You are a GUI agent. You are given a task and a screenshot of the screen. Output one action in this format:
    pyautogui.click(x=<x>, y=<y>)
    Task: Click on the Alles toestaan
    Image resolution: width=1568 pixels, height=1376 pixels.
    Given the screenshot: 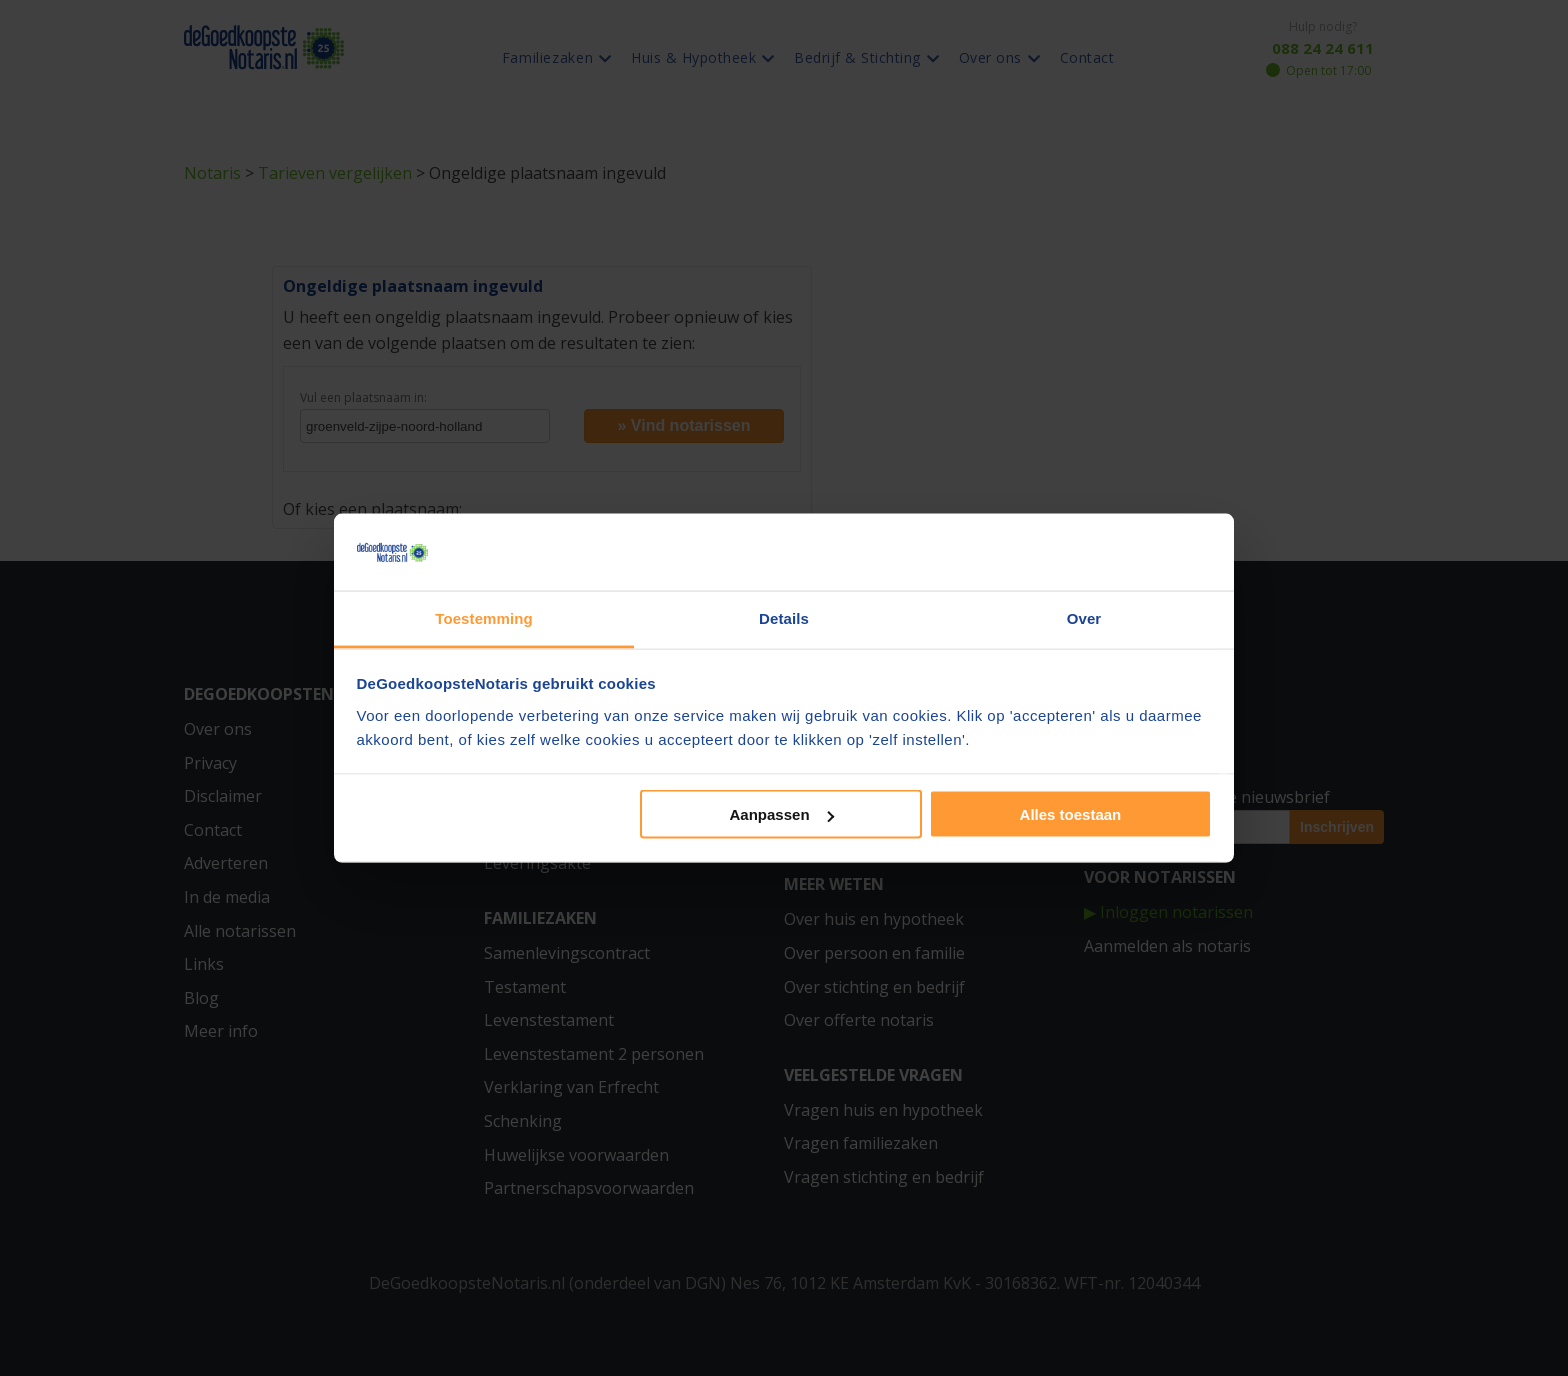 What is the action you would take?
    pyautogui.click(x=1071, y=814)
    